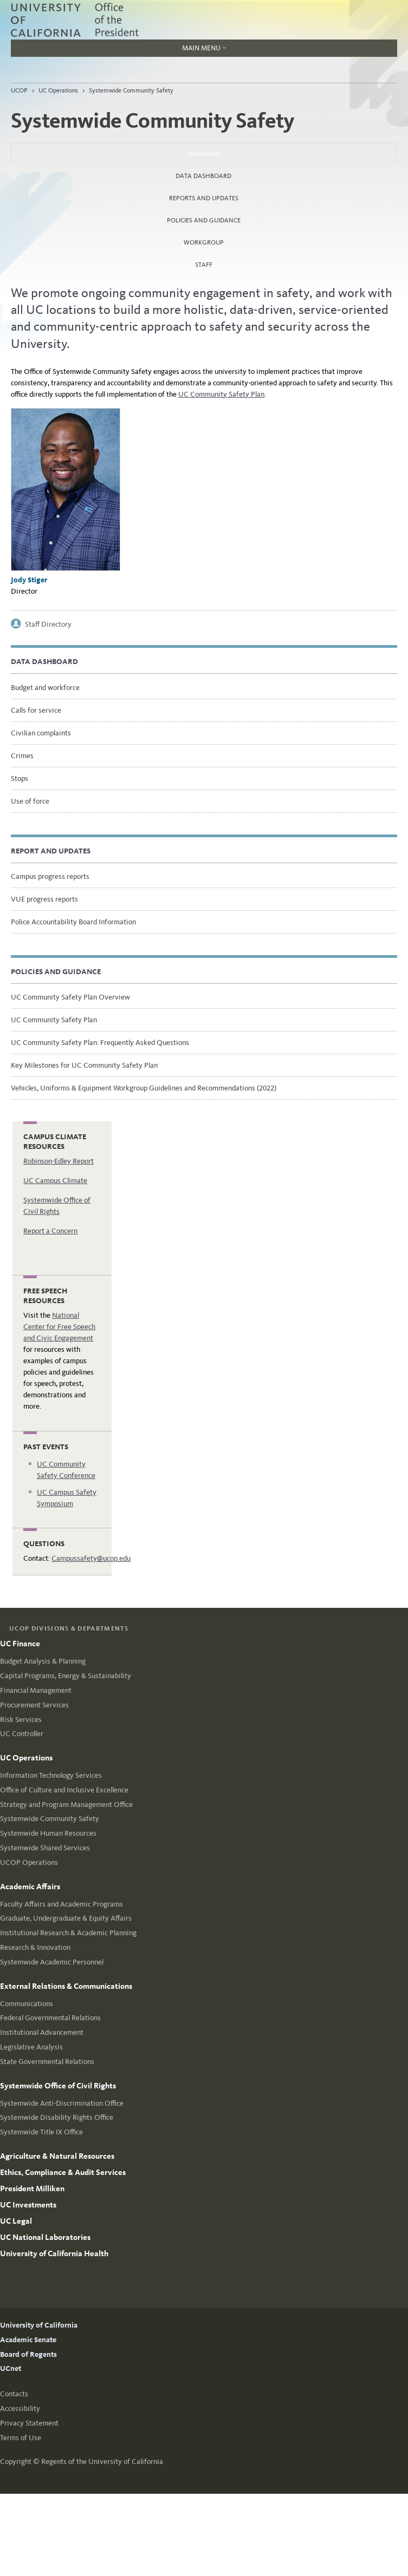  Describe the element at coordinates (19, 90) in the screenshot. I see `UCOP` at that location.